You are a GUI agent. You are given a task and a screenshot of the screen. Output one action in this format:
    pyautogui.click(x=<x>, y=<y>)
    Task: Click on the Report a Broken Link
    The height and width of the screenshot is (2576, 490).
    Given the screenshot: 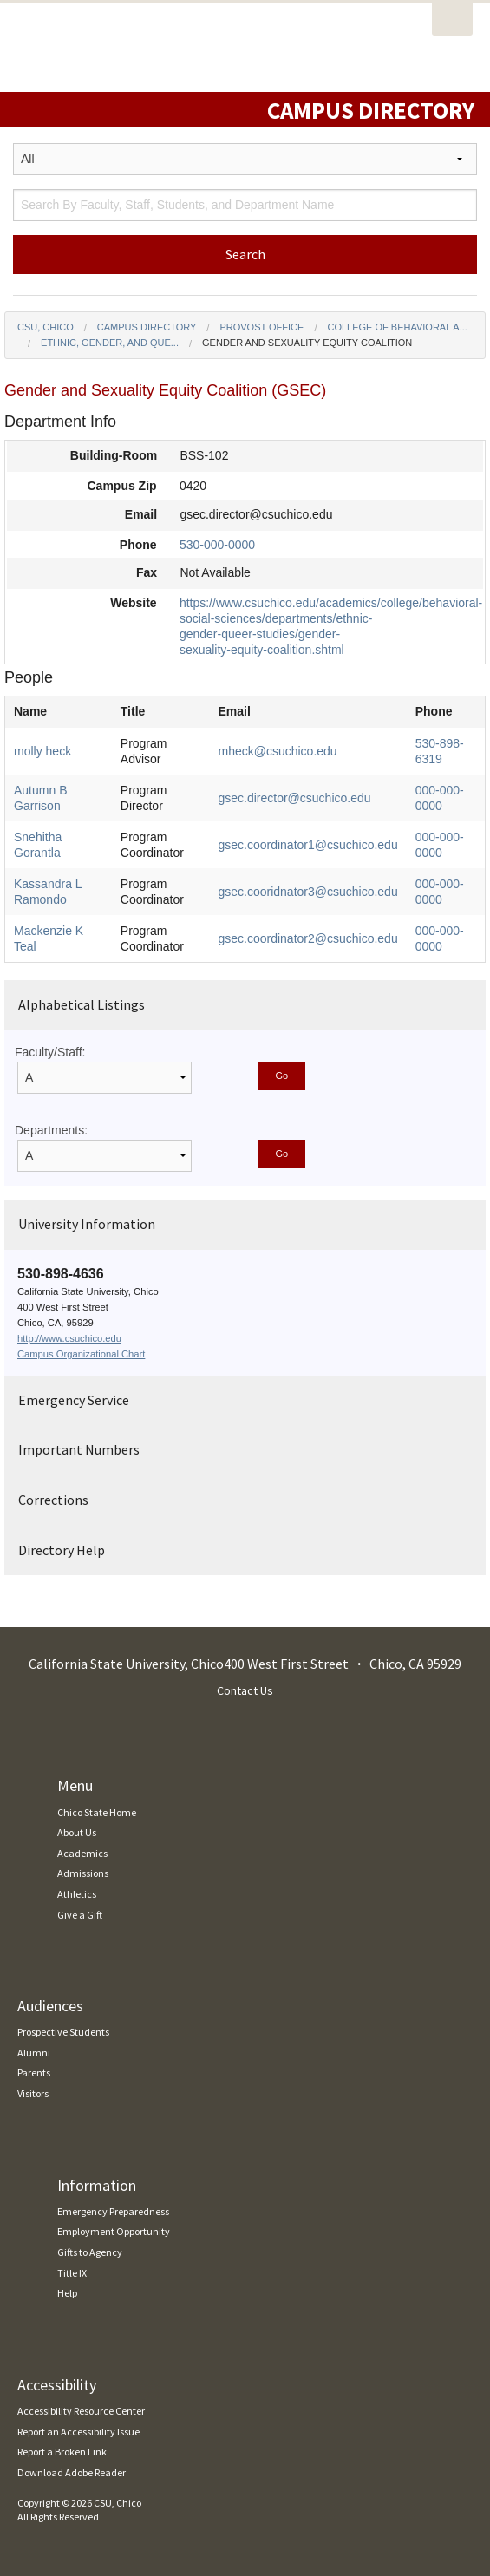 What is the action you would take?
    pyautogui.click(x=62, y=2451)
    